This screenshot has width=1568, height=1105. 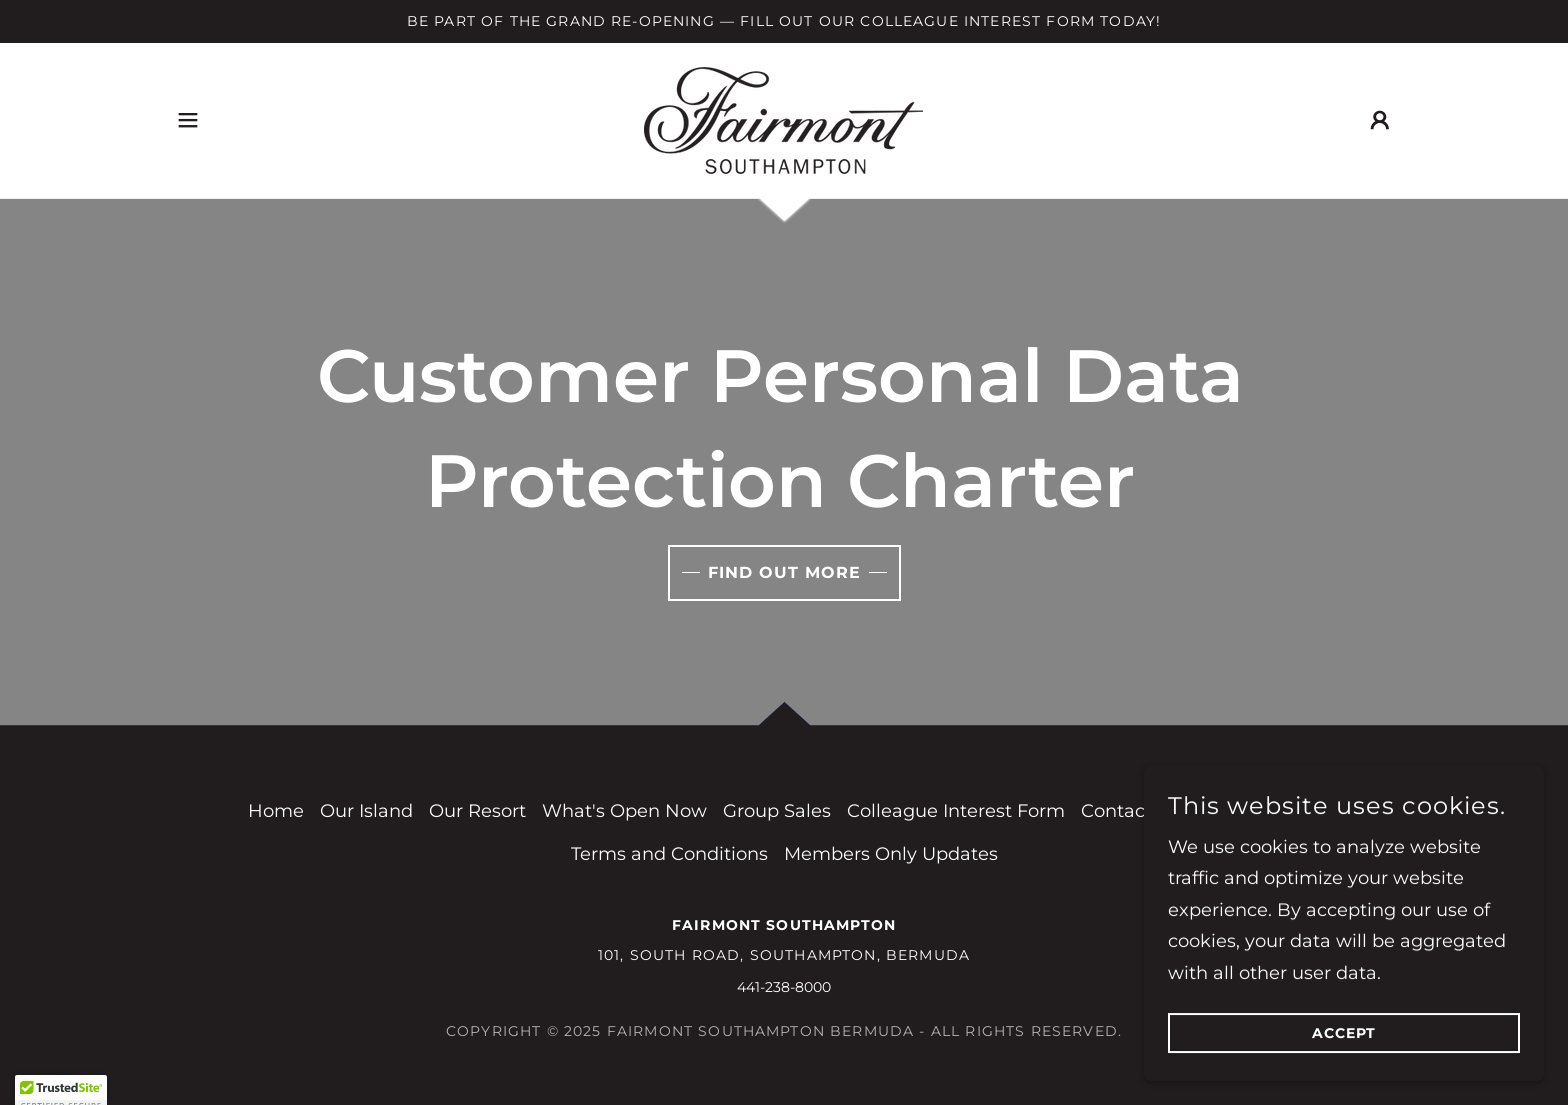 What do you see at coordinates (669, 854) in the screenshot?
I see `Terms and Conditions [link]` at bounding box center [669, 854].